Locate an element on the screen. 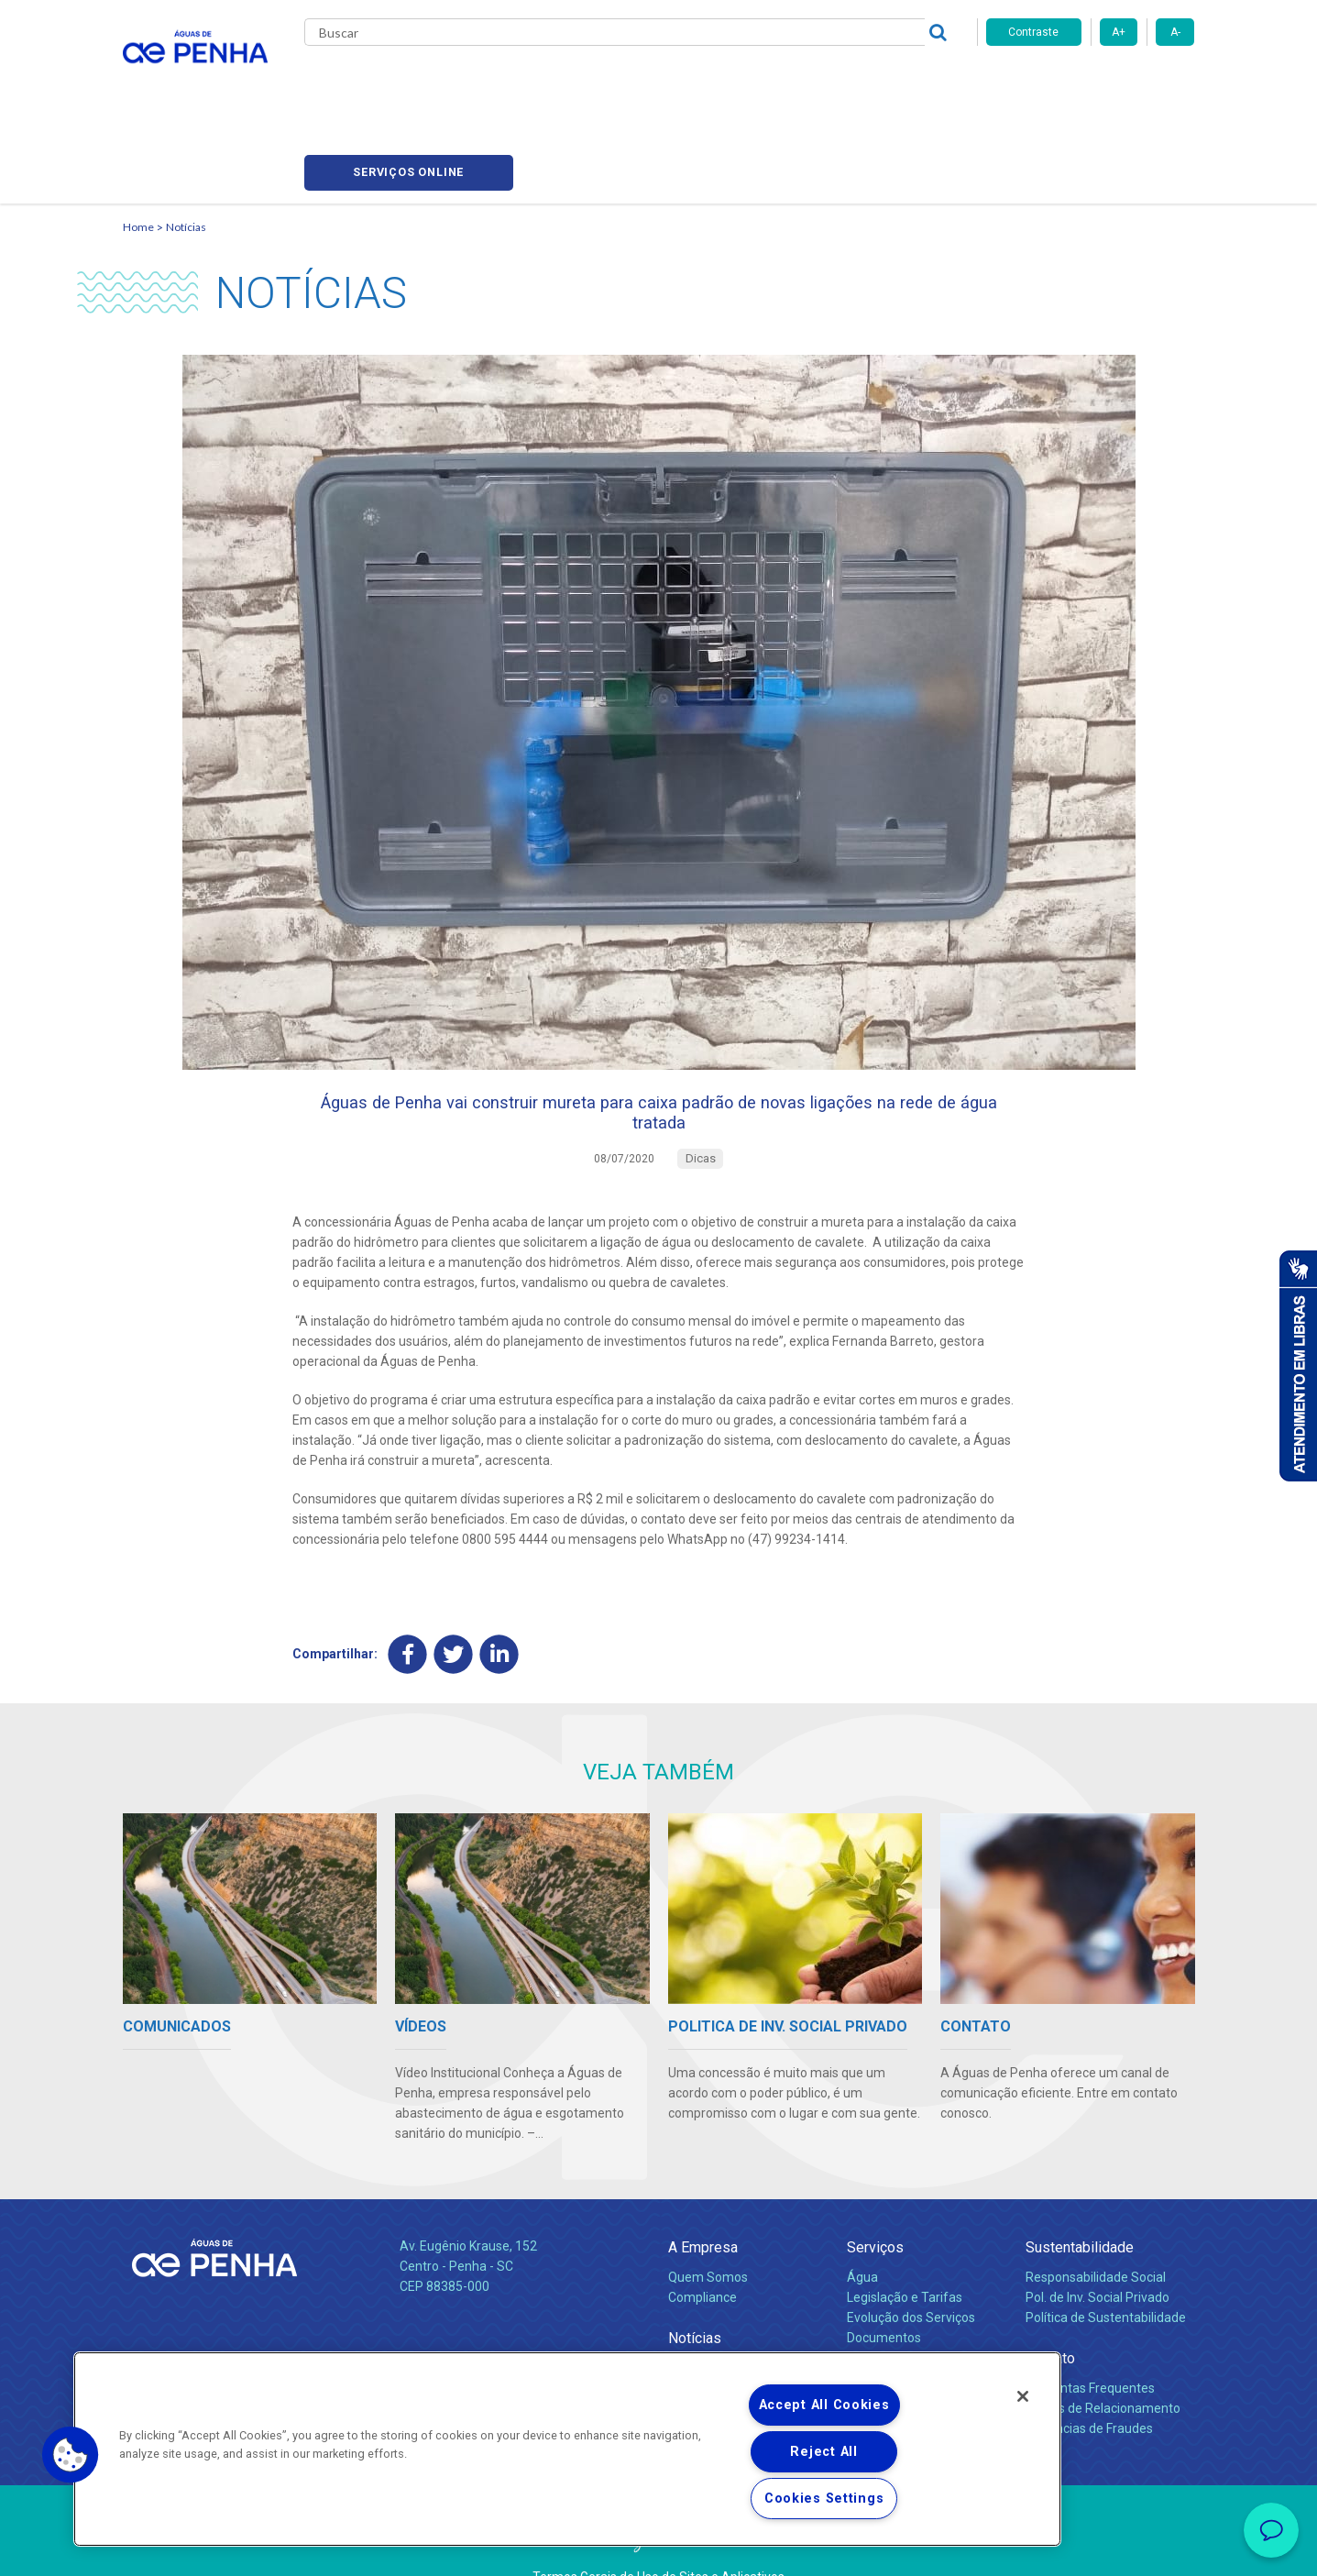  A- is located at coordinates (1175, 32).